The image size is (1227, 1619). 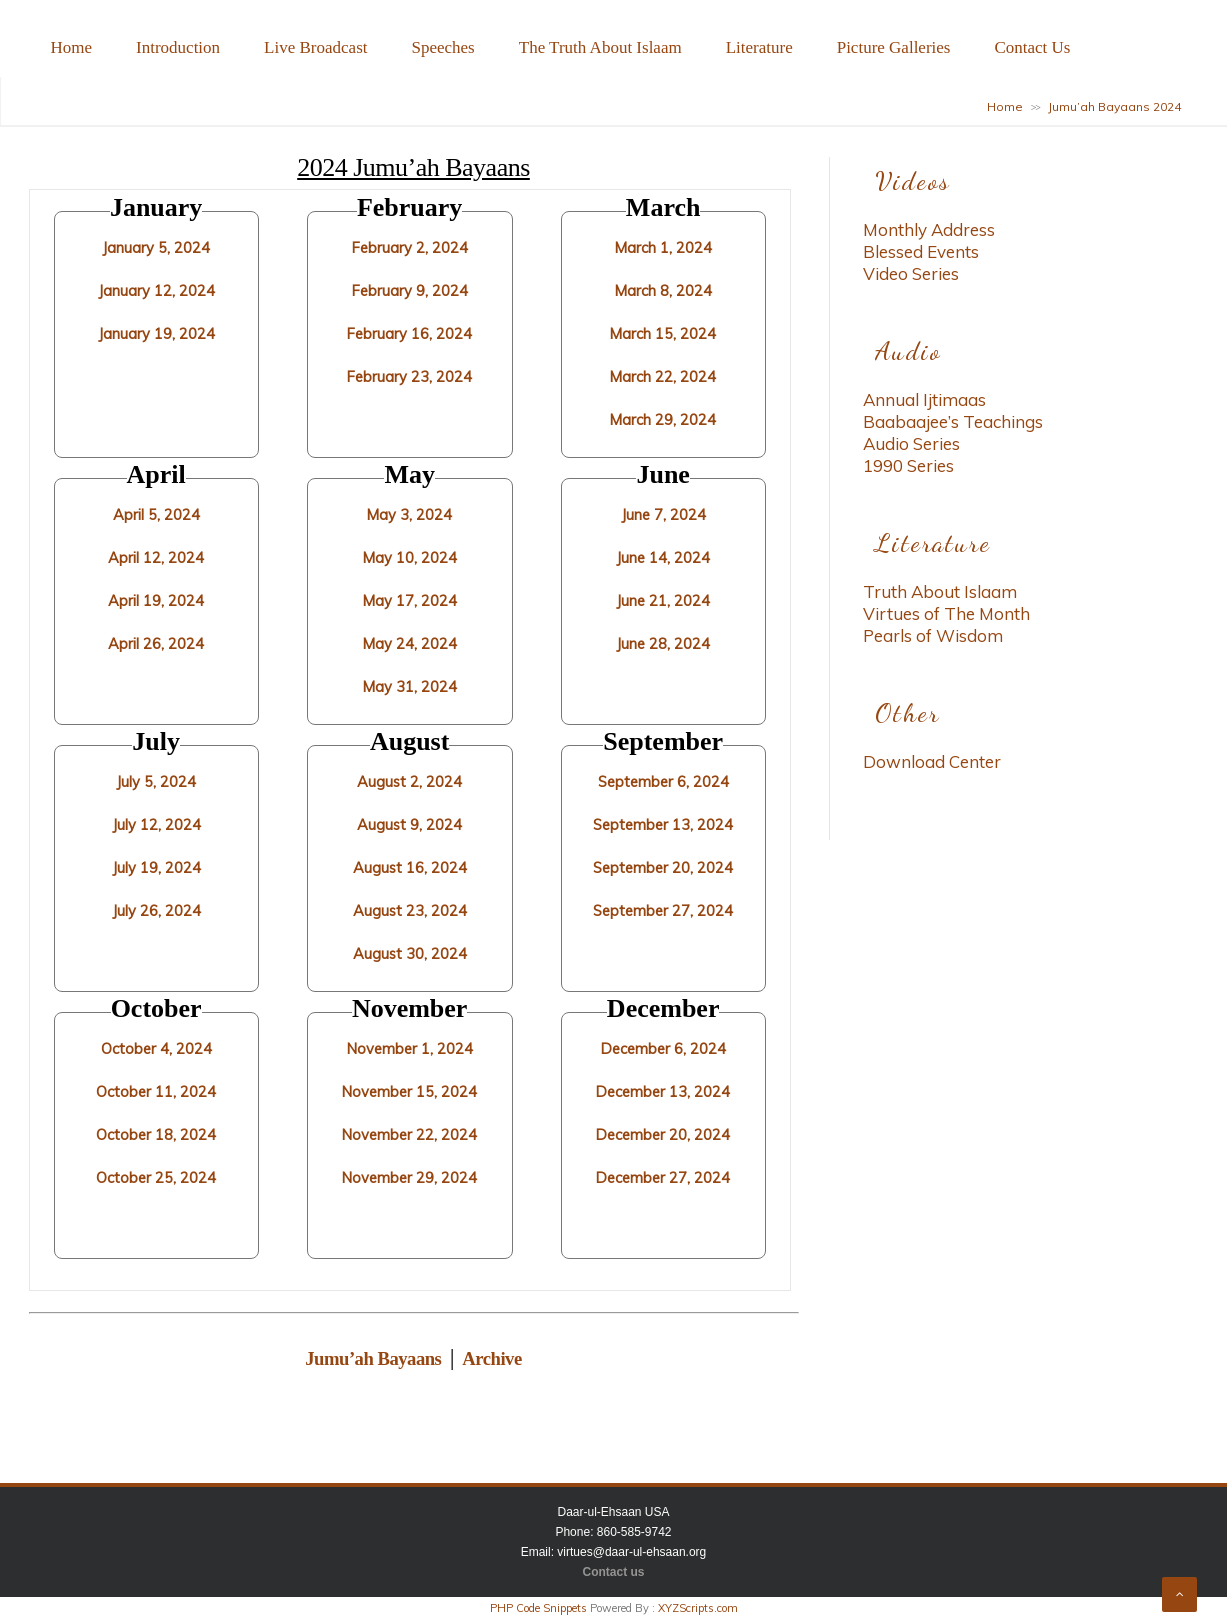 What do you see at coordinates (940, 591) in the screenshot?
I see `Truth About Islaam` at bounding box center [940, 591].